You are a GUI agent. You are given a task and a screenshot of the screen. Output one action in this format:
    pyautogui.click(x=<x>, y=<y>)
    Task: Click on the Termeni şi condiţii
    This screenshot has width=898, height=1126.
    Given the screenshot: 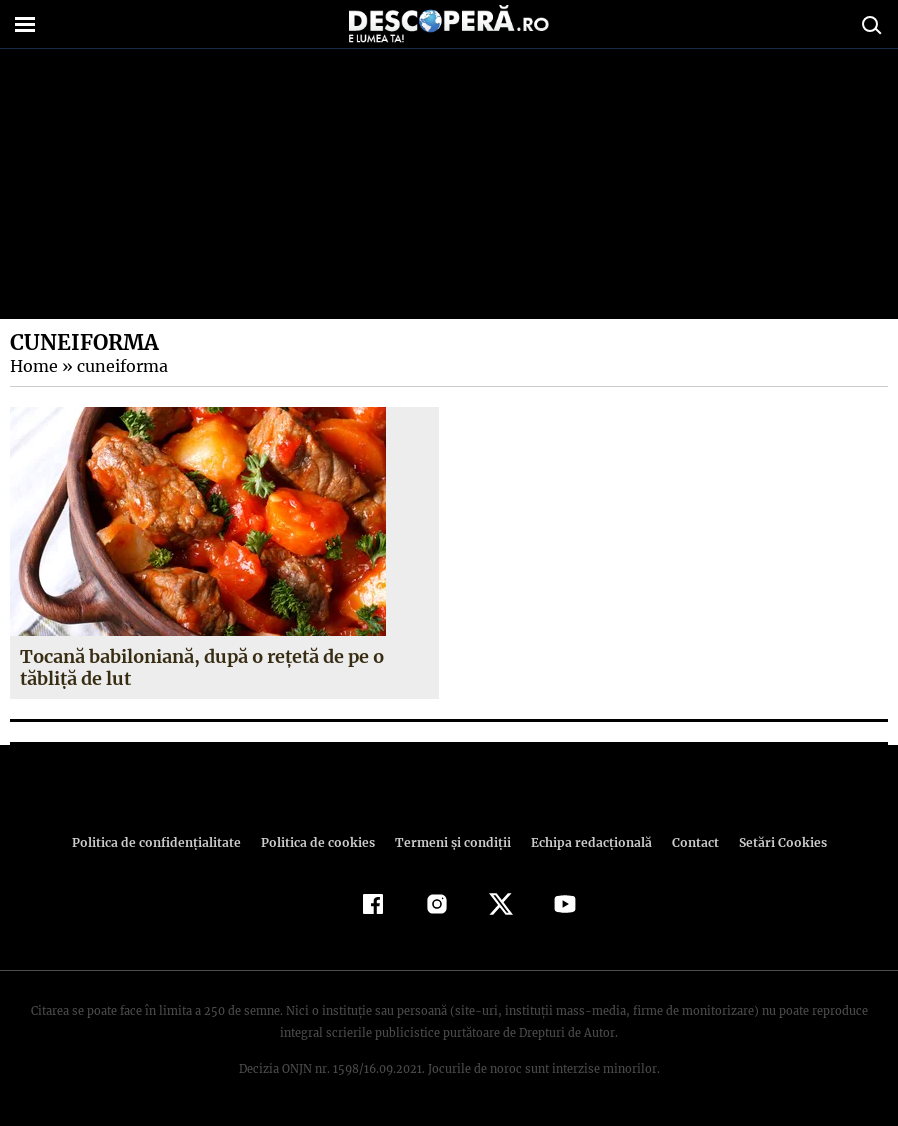 What is the action you would take?
    pyautogui.click(x=450, y=842)
    